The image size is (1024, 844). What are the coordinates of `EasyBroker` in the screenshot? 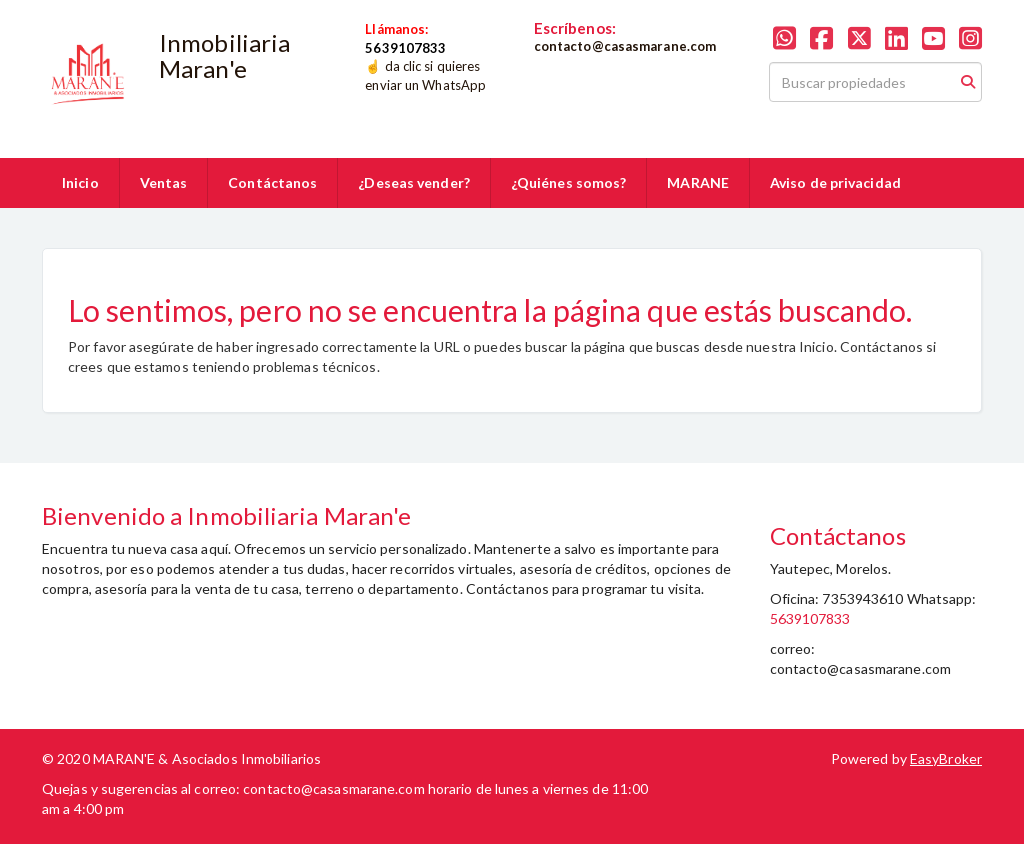 It's located at (946, 758).